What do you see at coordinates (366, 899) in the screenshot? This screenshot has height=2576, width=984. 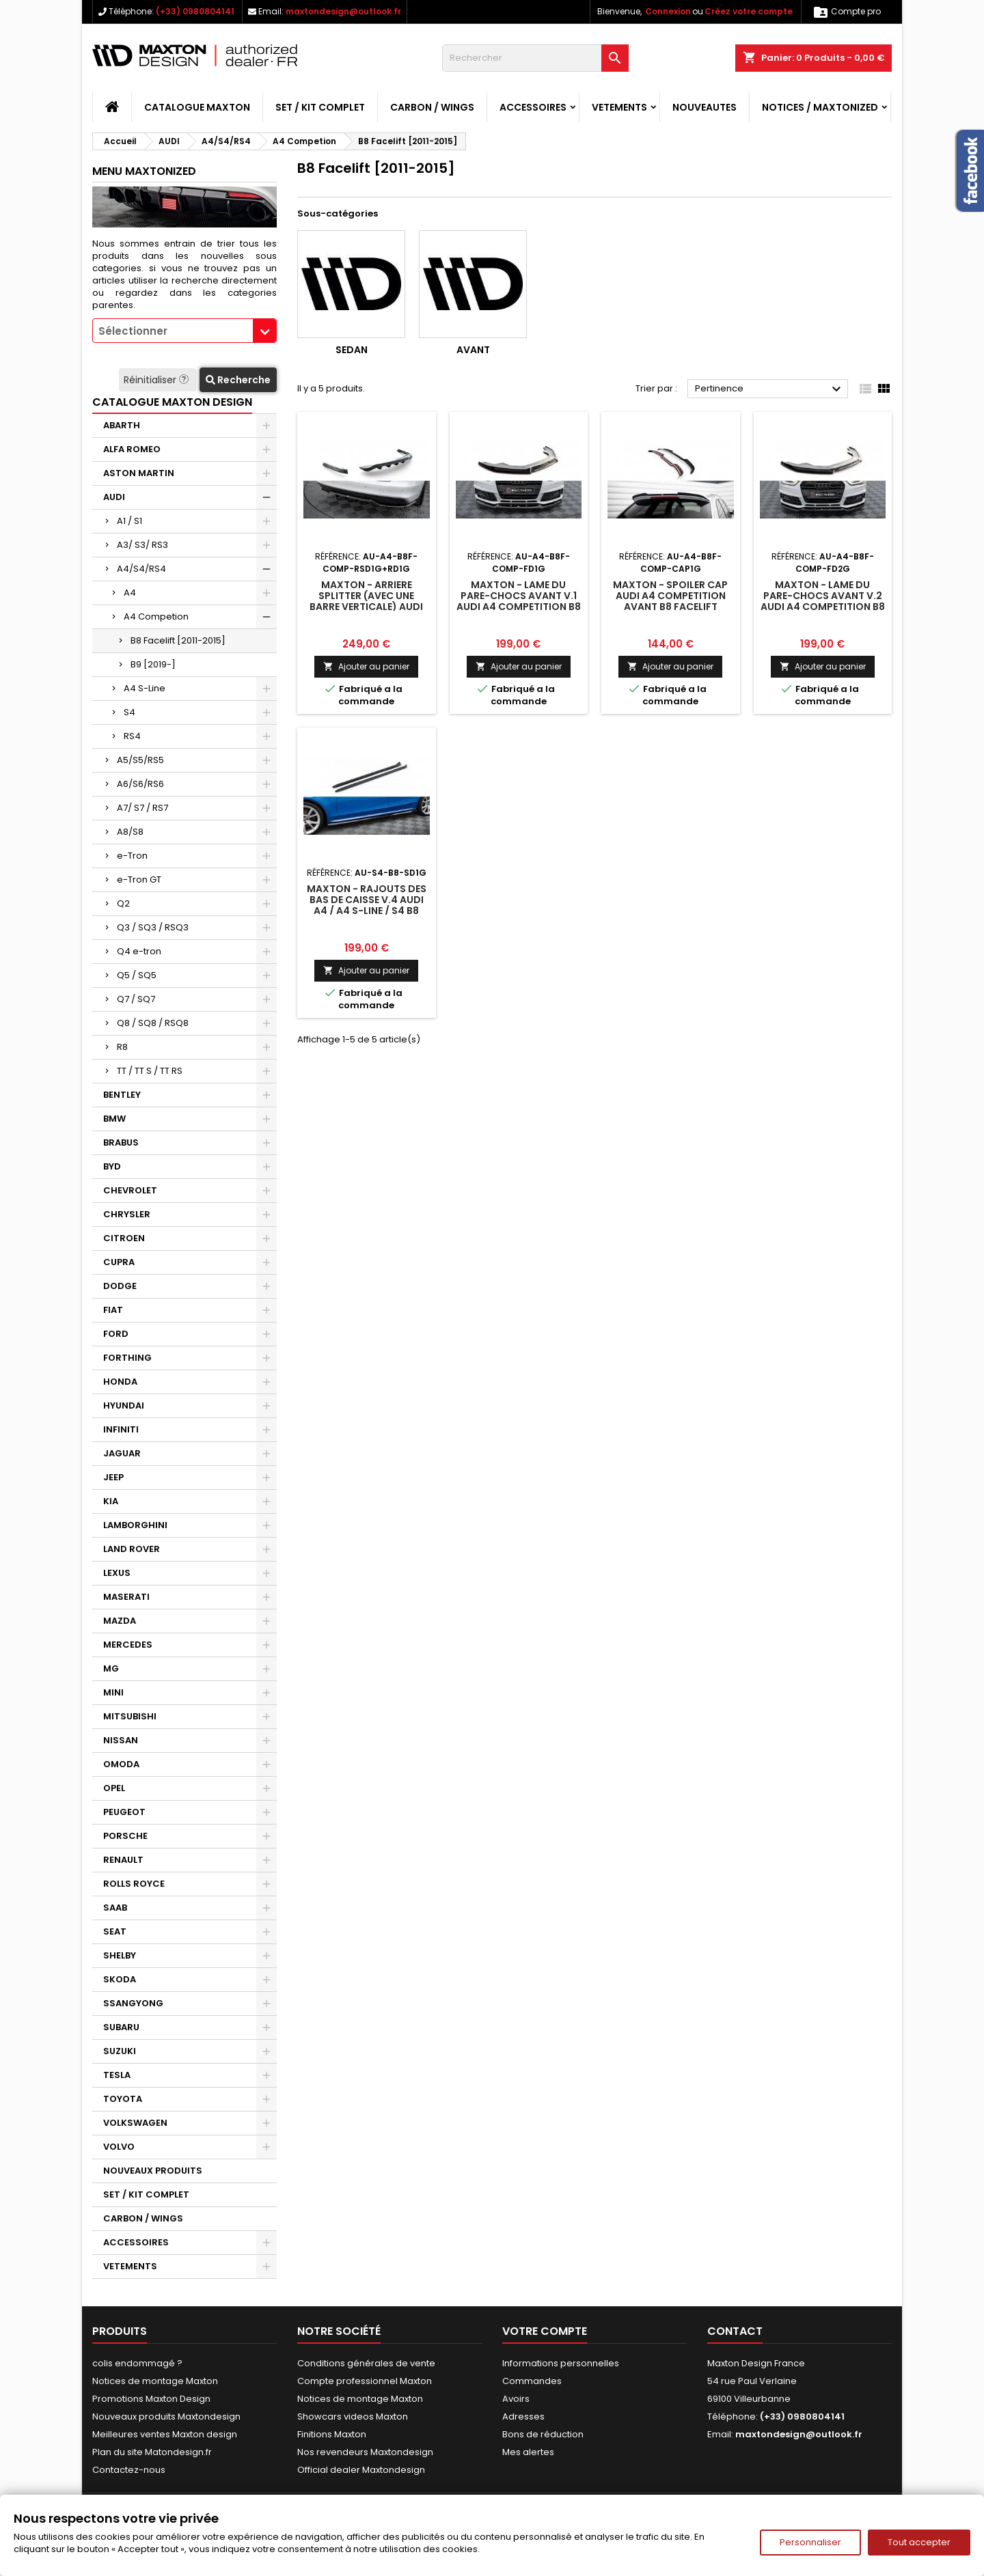 I see `Maxton - Rajouts Des Bas De Caisse V.4 Audi A4 / A4 S-Line / S4 B8` at bounding box center [366, 899].